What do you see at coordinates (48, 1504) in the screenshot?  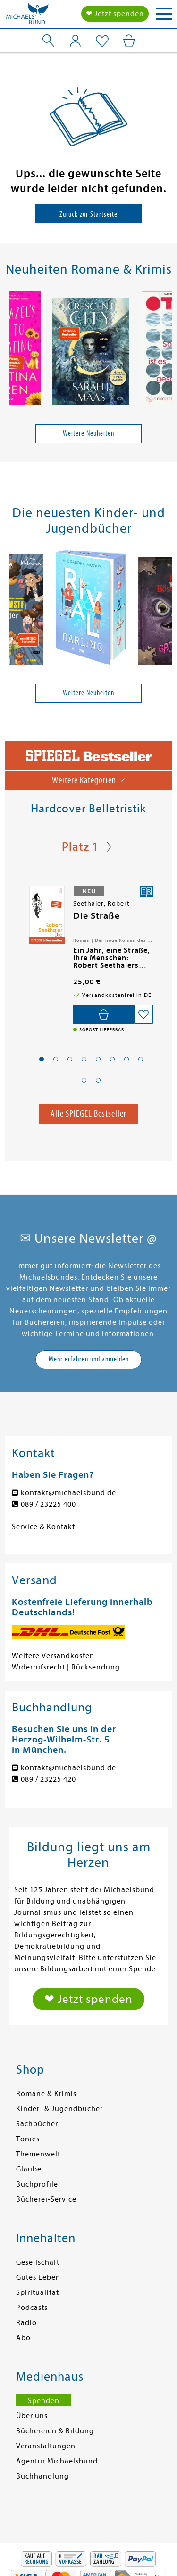 I see `089 / 23225 400` at bounding box center [48, 1504].